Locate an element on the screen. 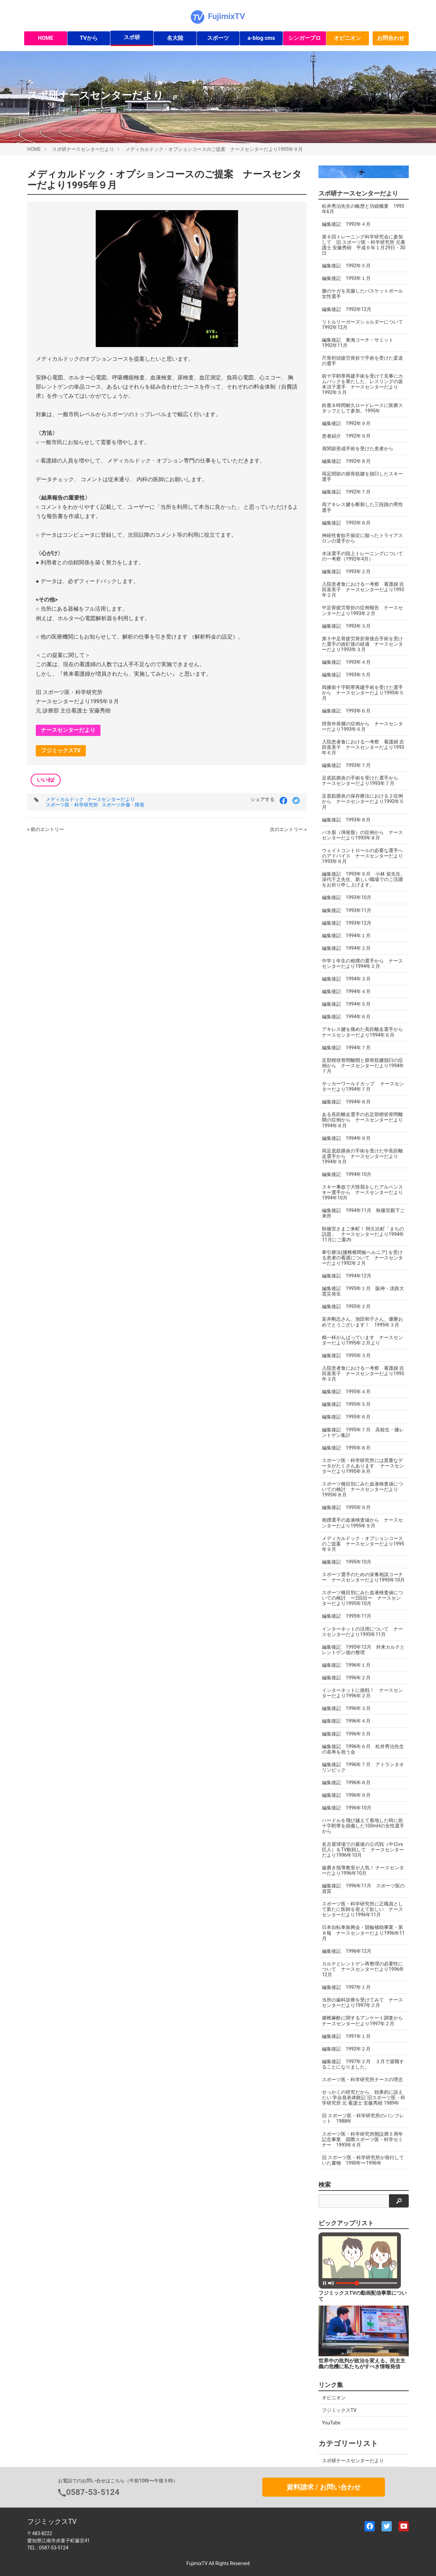 This screenshot has height=2576, width=436. シンガープロ is located at coordinates (304, 38).